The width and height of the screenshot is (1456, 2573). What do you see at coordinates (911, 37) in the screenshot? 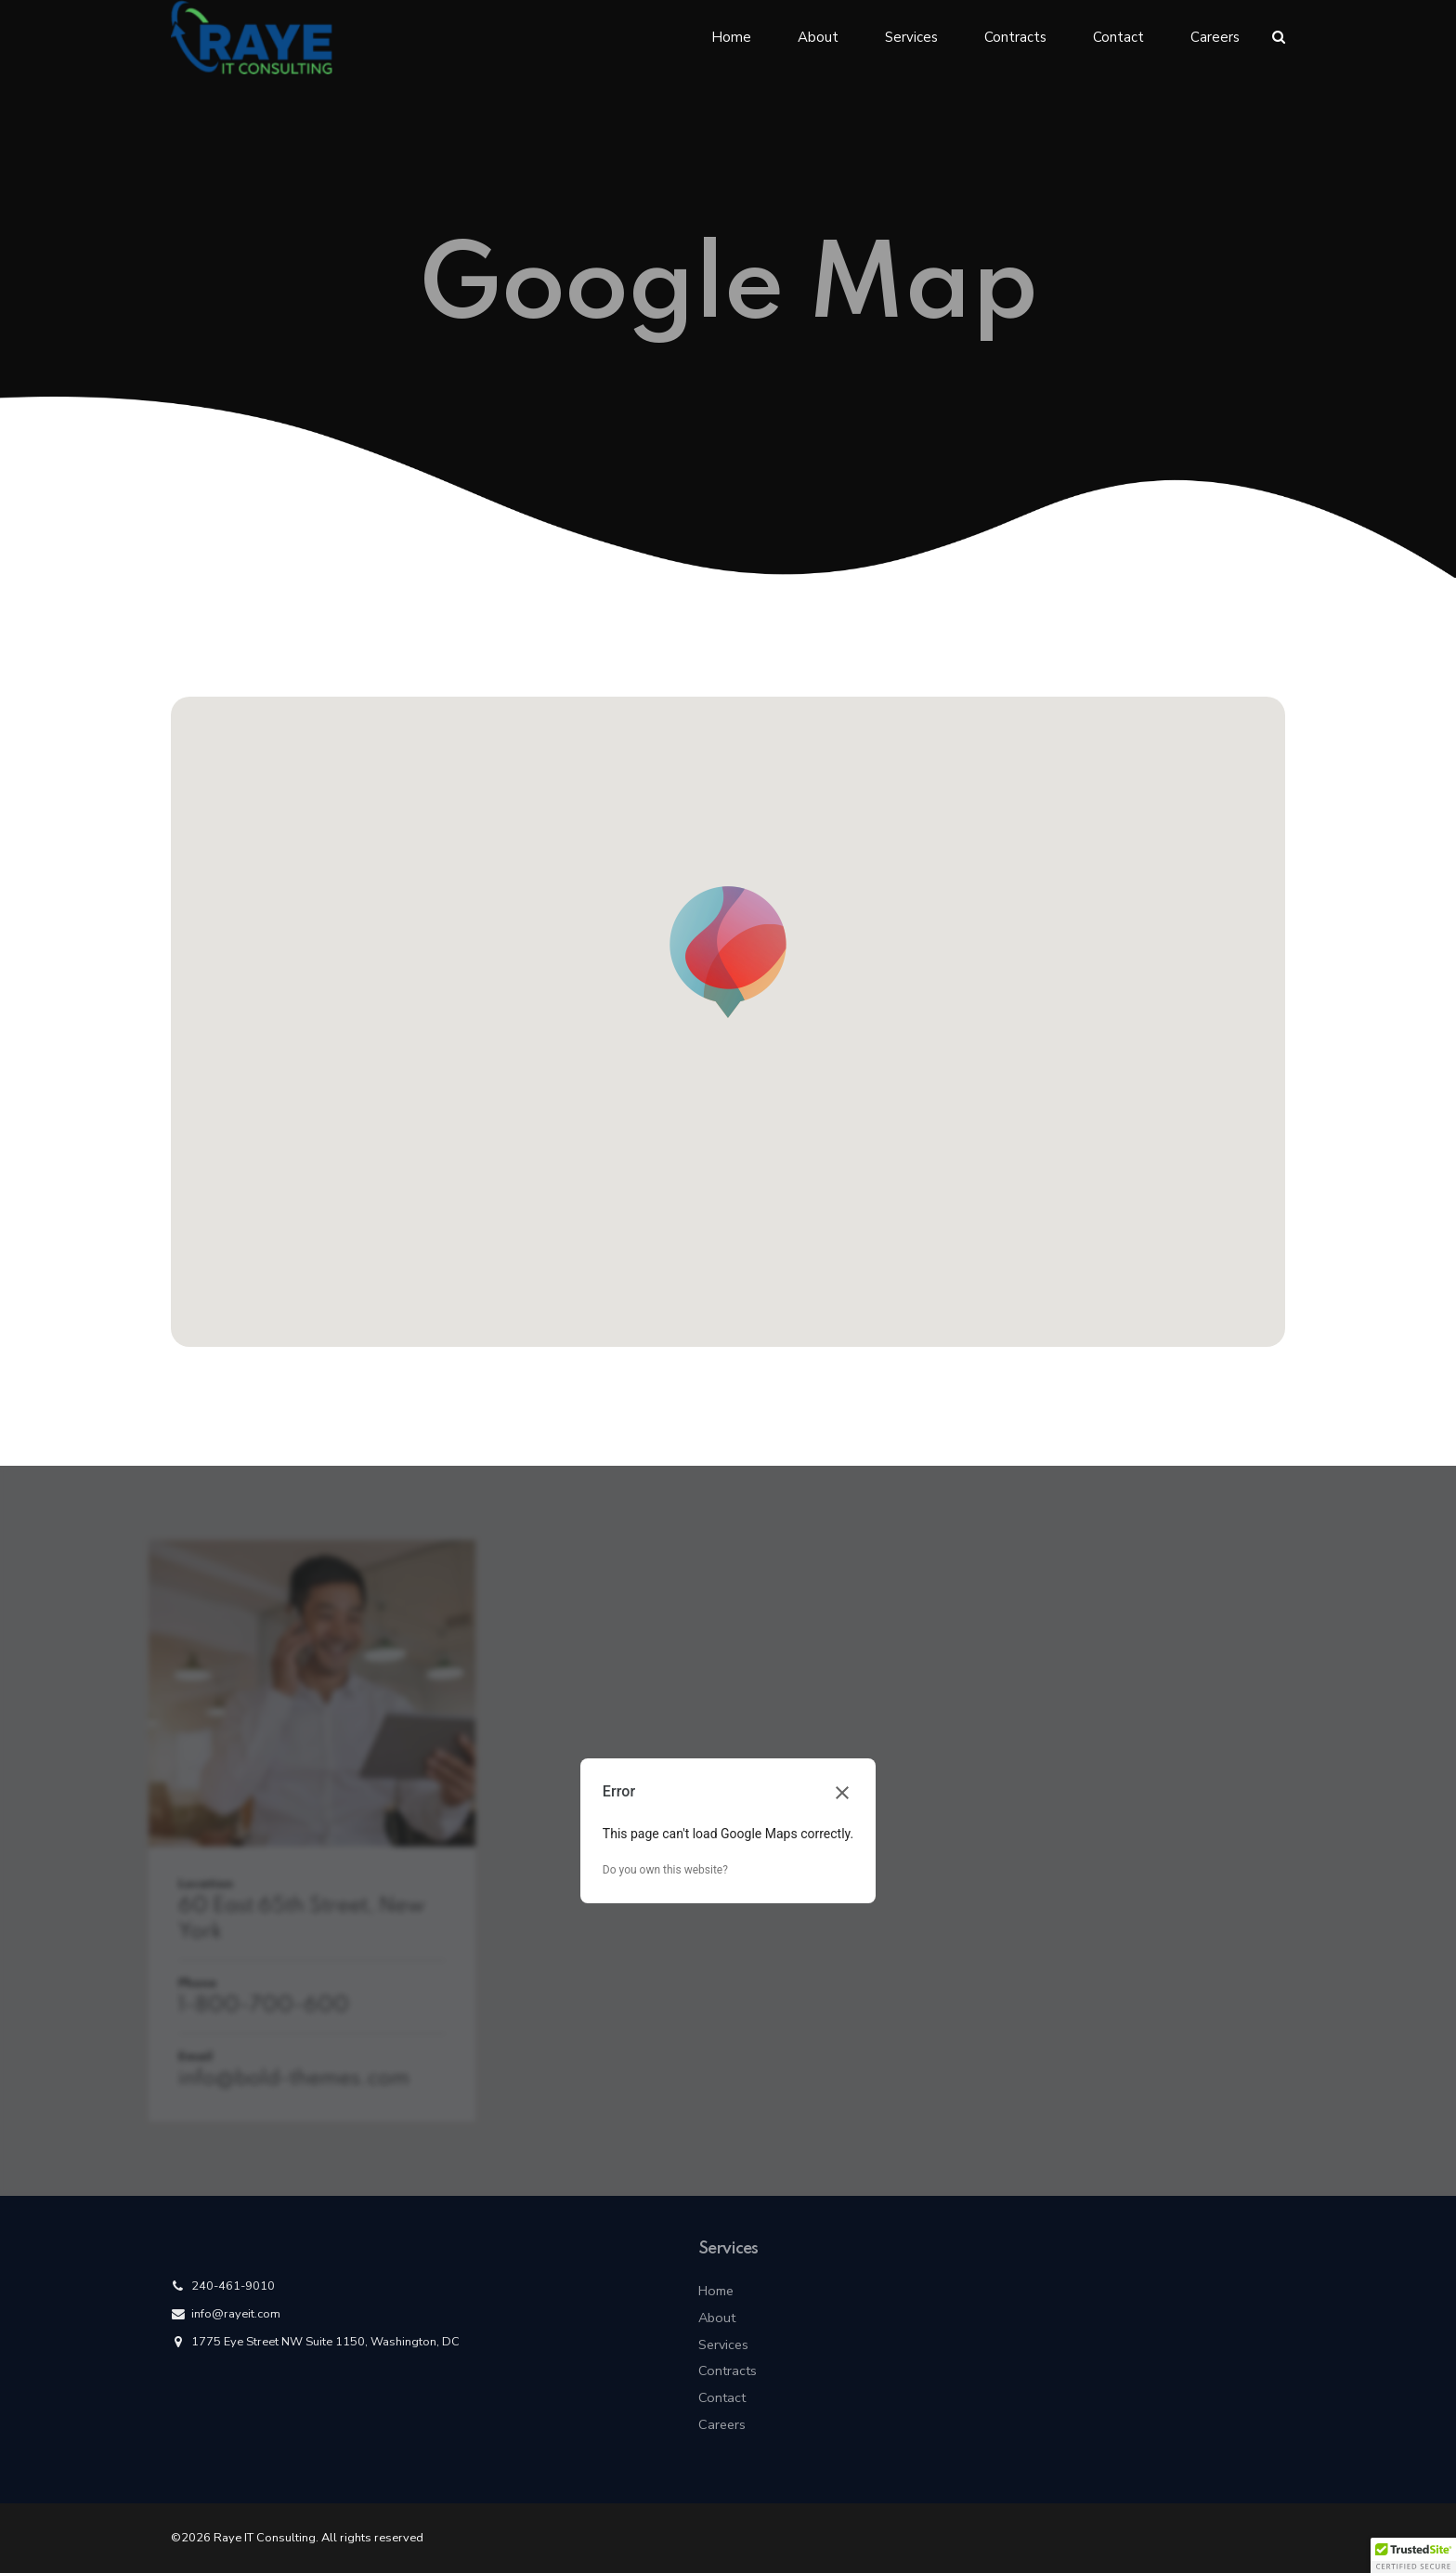
I see `Services` at bounding box center [911, 37].